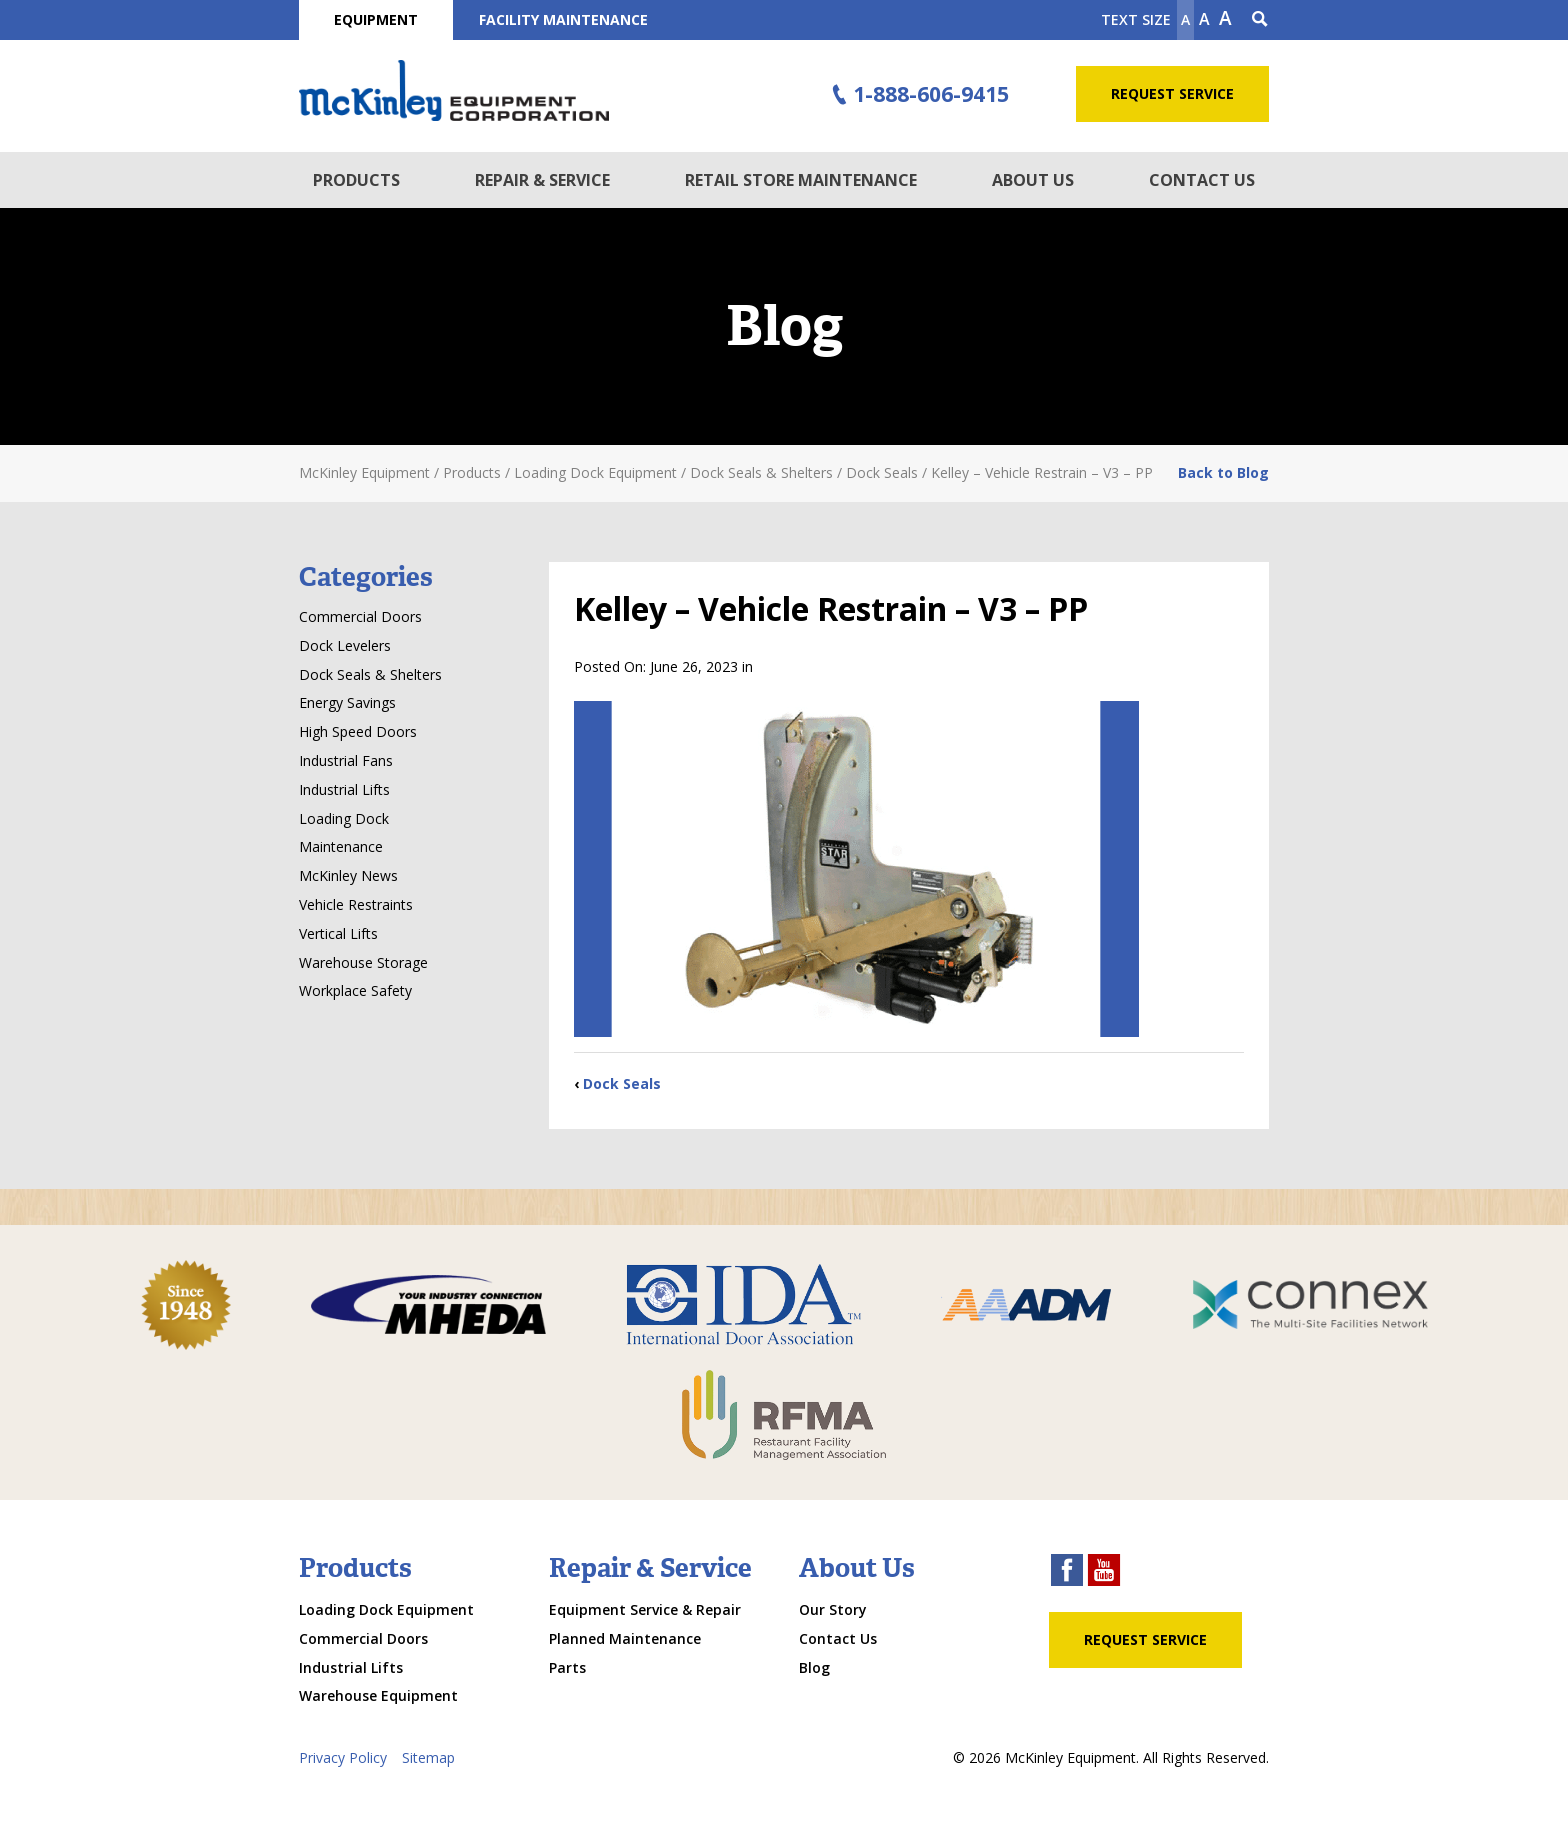 This screenshot has height=1847, width=1568. What do you see at coordinates (814, 1667) in the screenshot?
I see `Blog` at bounding box center [814, 1667].